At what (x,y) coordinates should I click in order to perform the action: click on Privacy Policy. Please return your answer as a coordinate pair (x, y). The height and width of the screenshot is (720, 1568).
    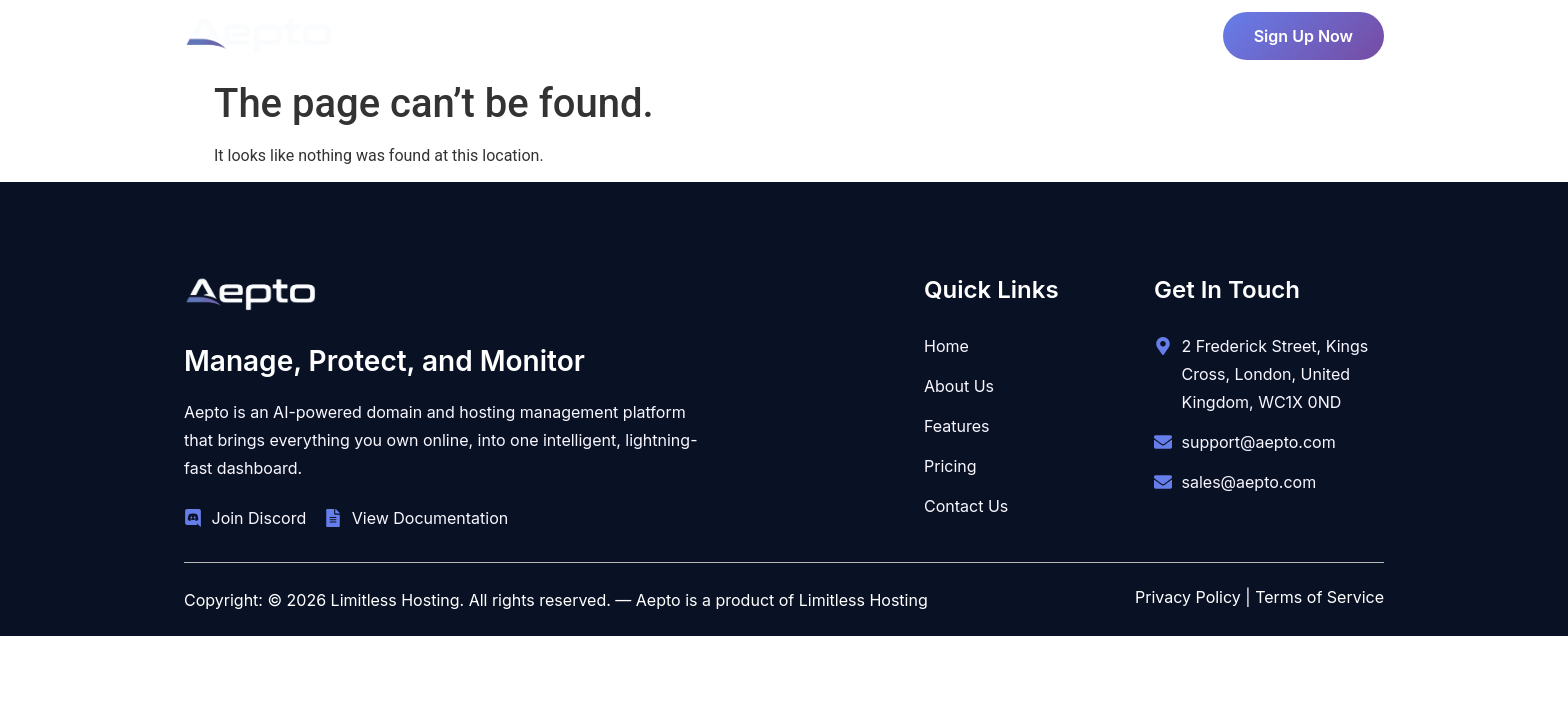
    Looking at the image, I should click on (1188, 597).